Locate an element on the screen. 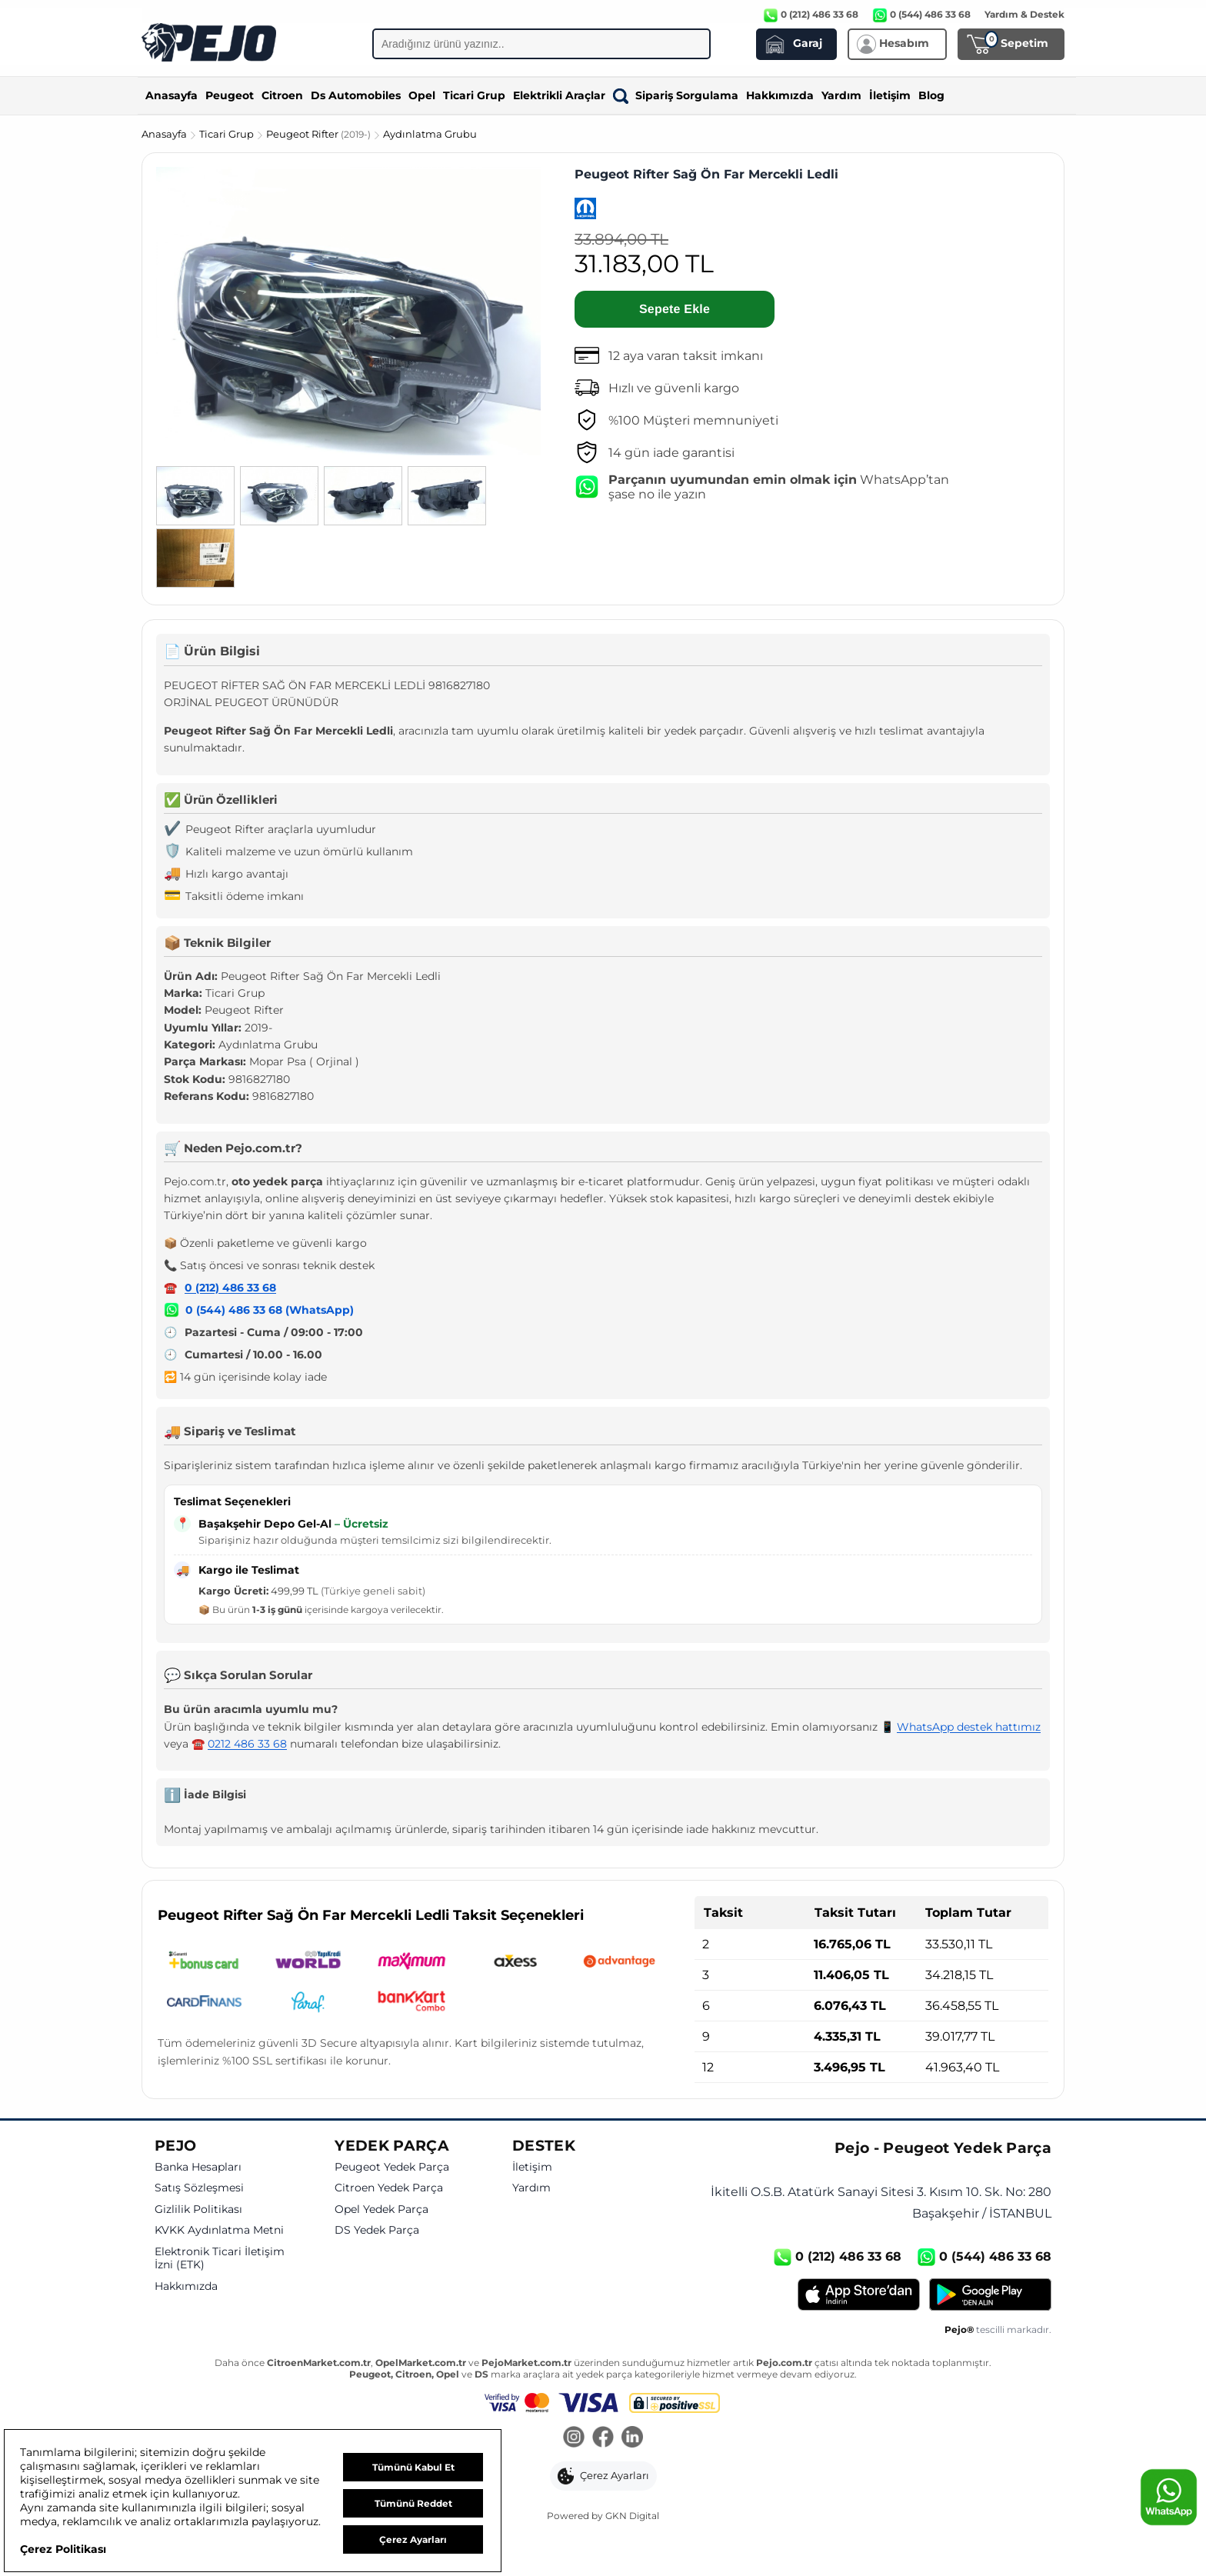 This screenshot has height=2576, width=1206. [button] is located at coordinates (603, 2476).